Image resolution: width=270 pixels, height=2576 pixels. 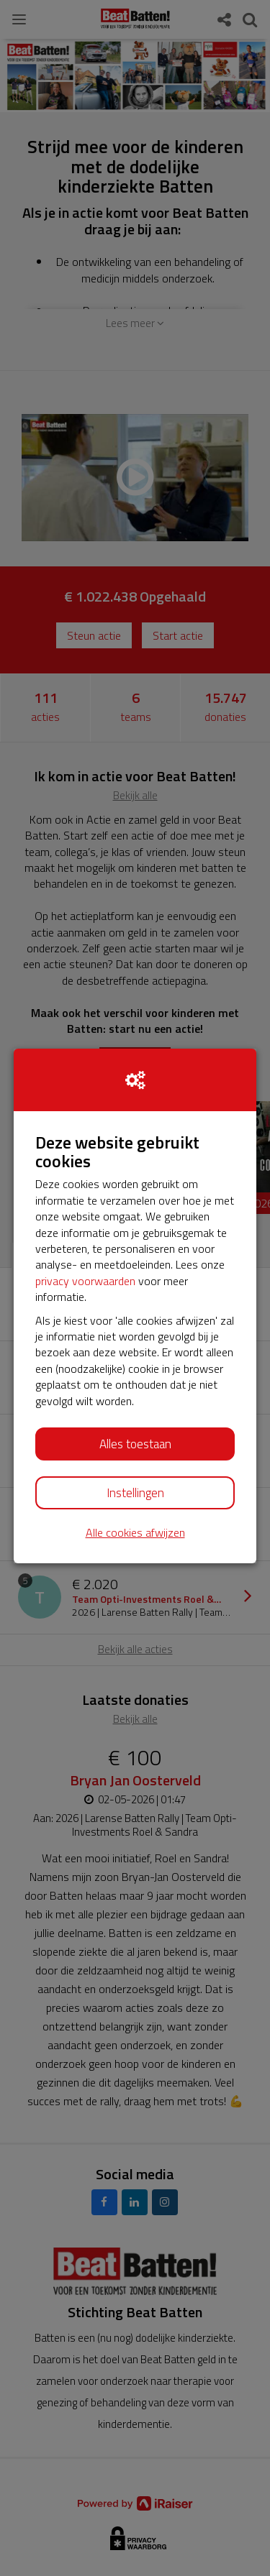 I want to click on Alles toestaan, so click(x=135, y=1444).